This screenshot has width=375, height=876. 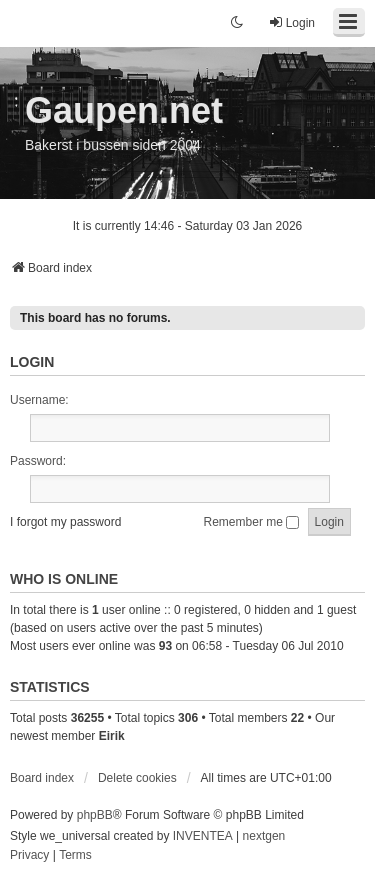 What do you see at coordinates (291, 22) in the screenshot?
I see `Login [menuitem]` at bounding box center [291, 22].